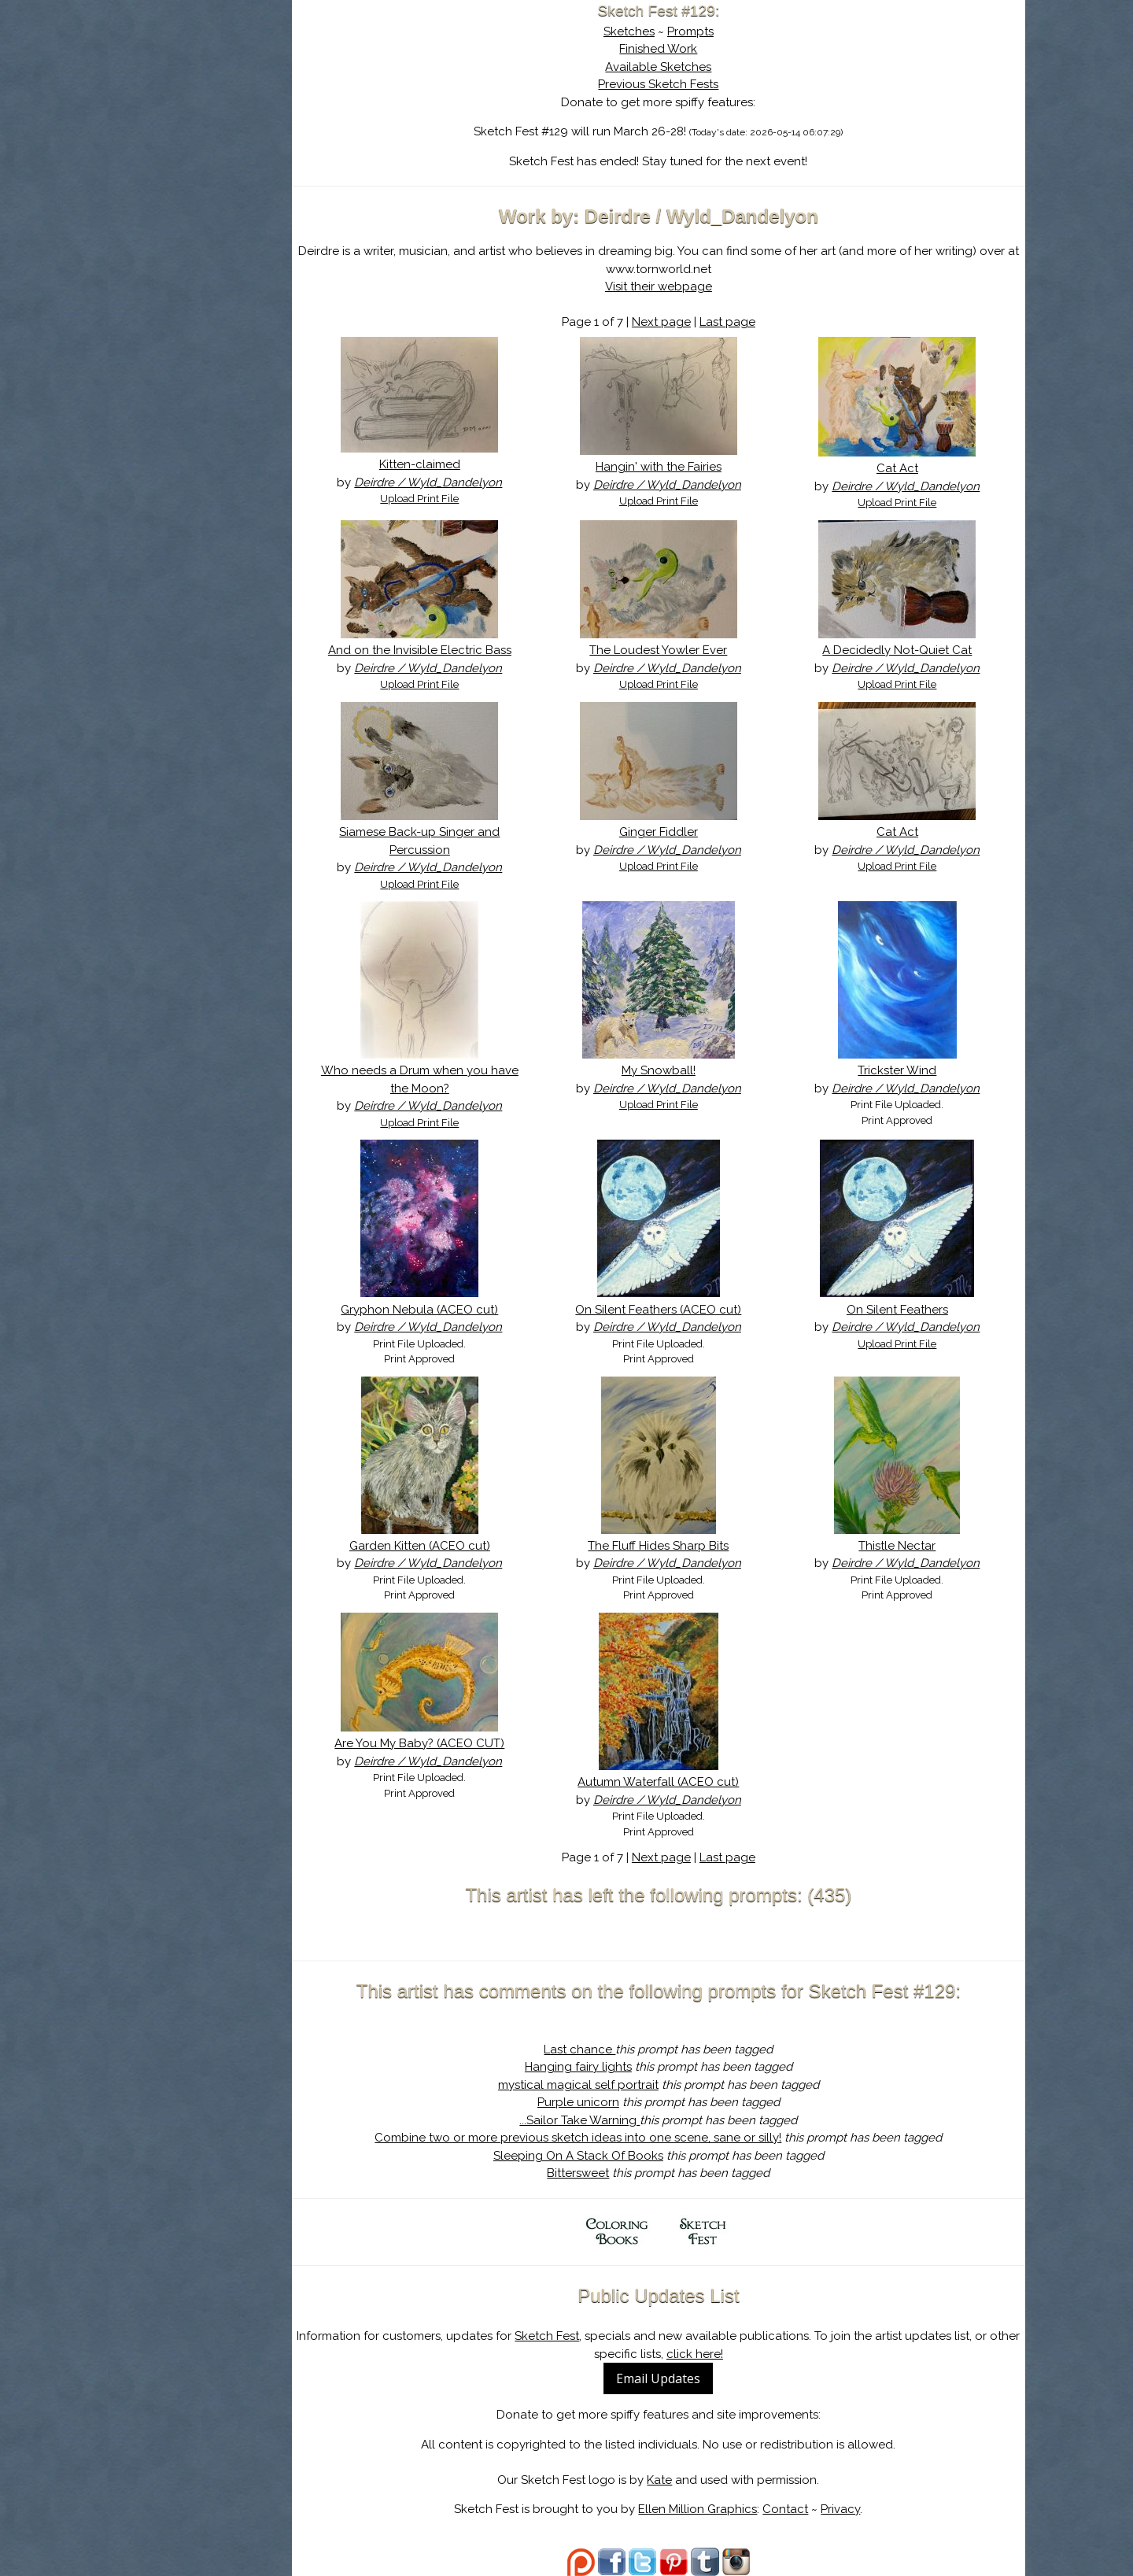  I want to click on My Snowball!, so click(685, 1070).